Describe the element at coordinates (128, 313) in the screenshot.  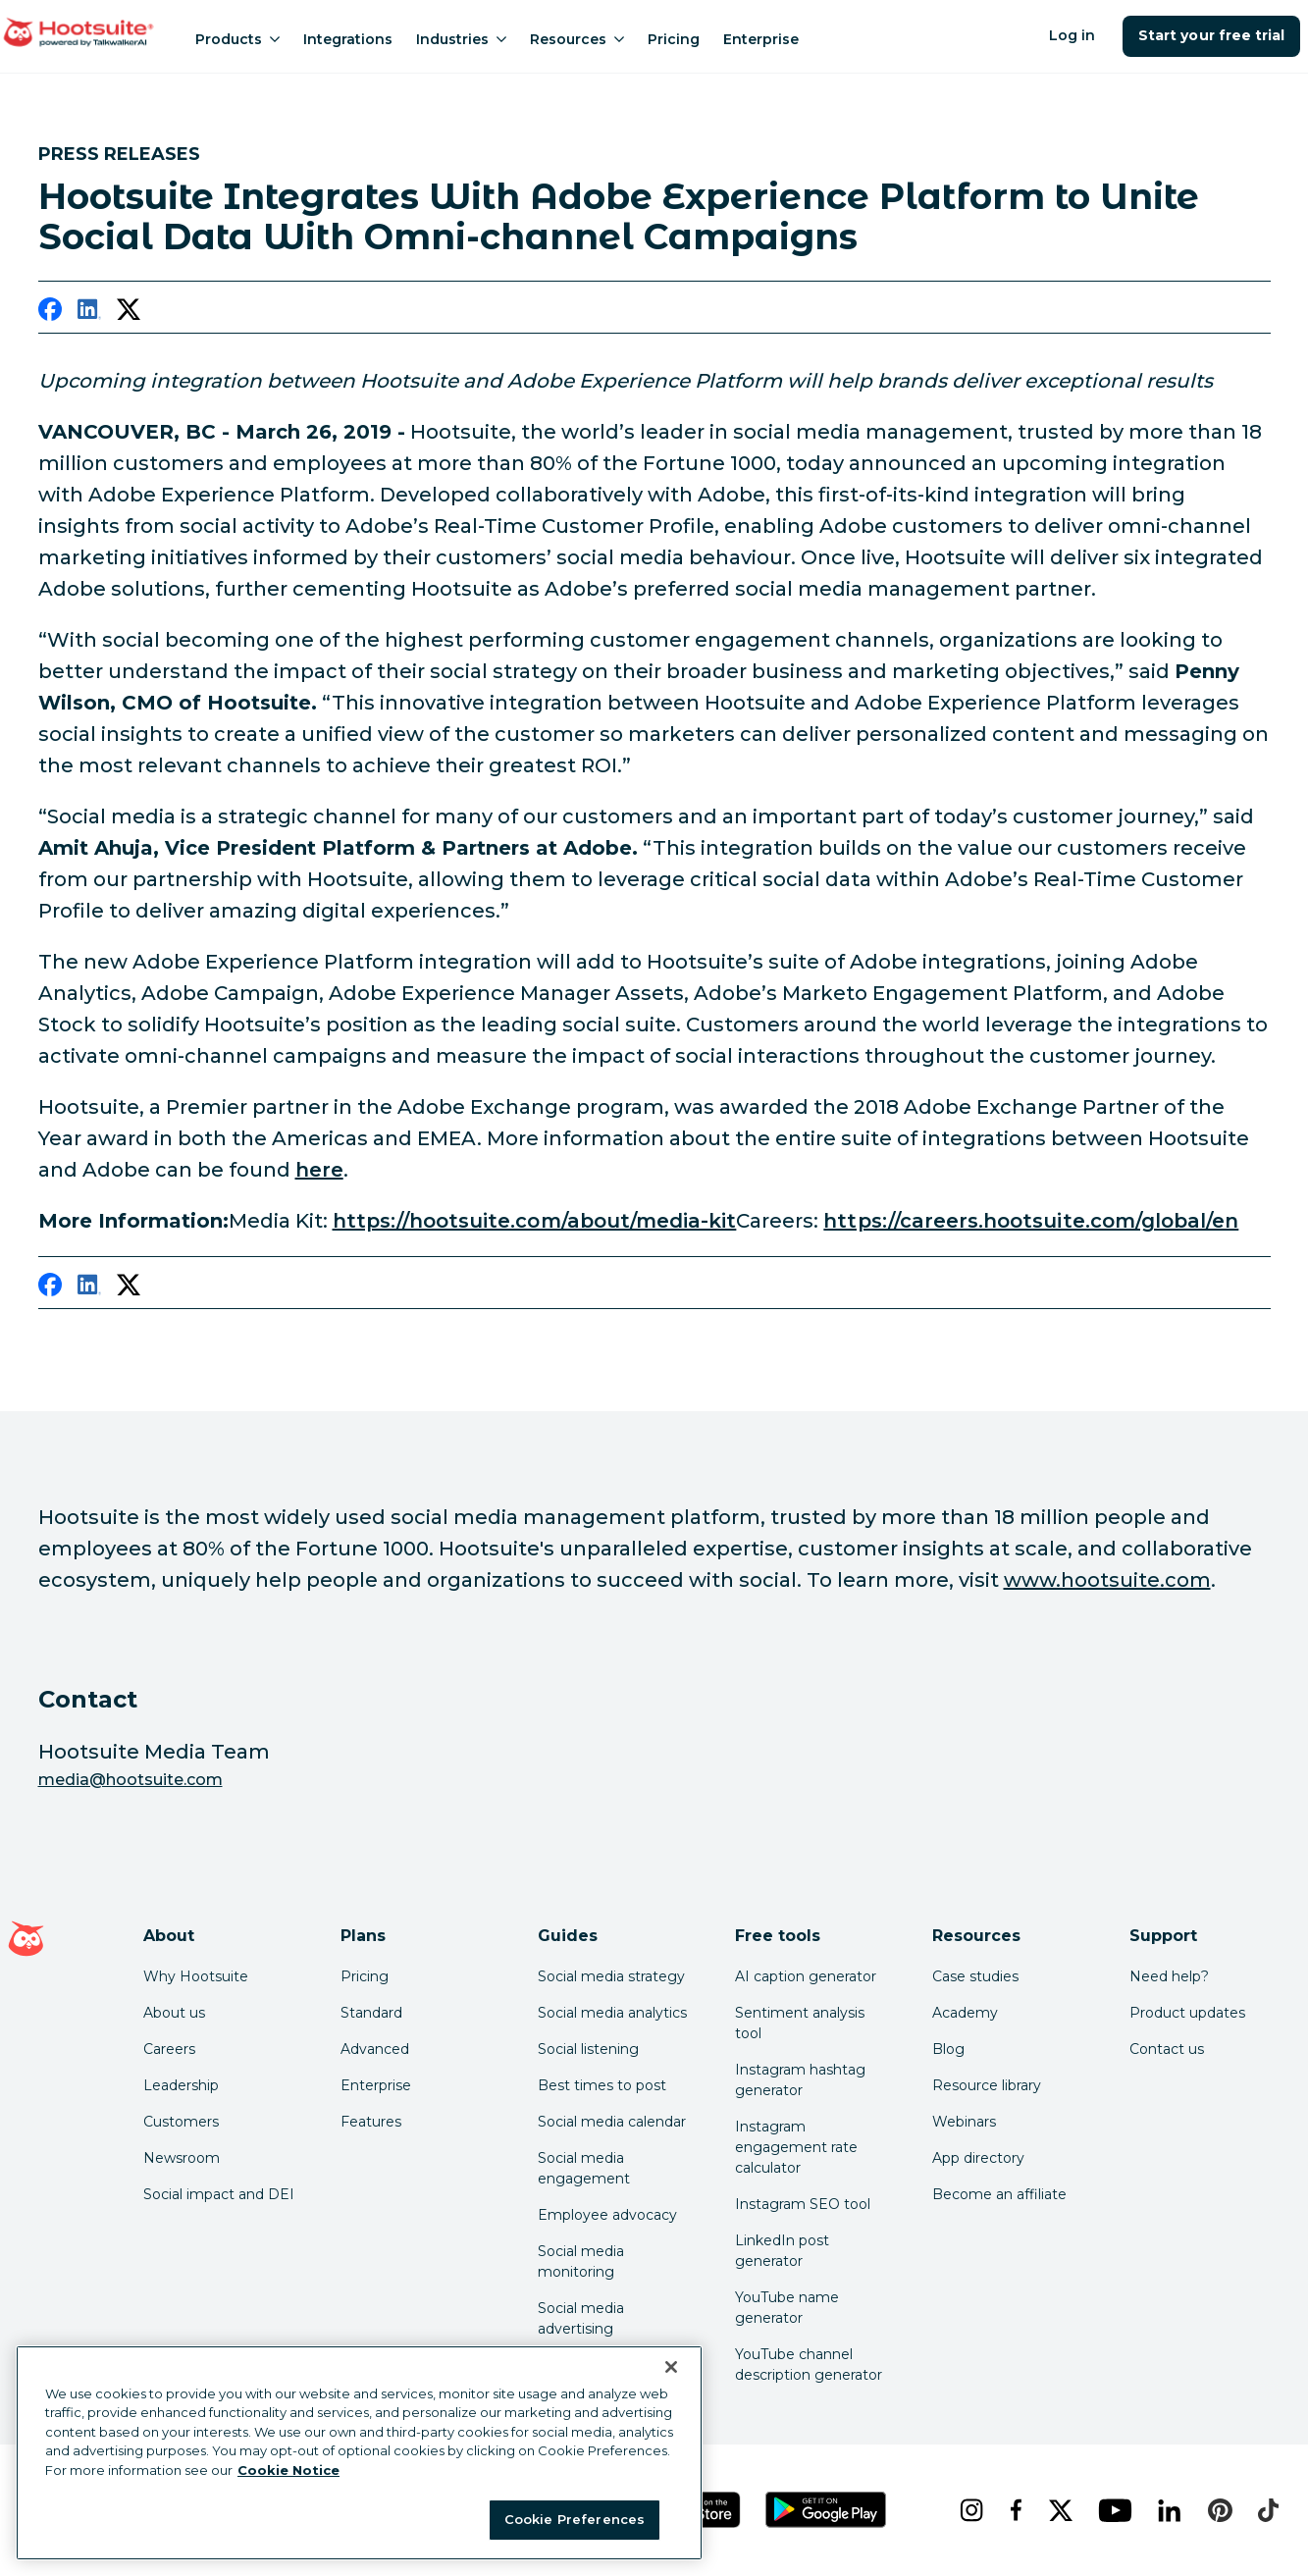
I see `[twitter]` at that location.